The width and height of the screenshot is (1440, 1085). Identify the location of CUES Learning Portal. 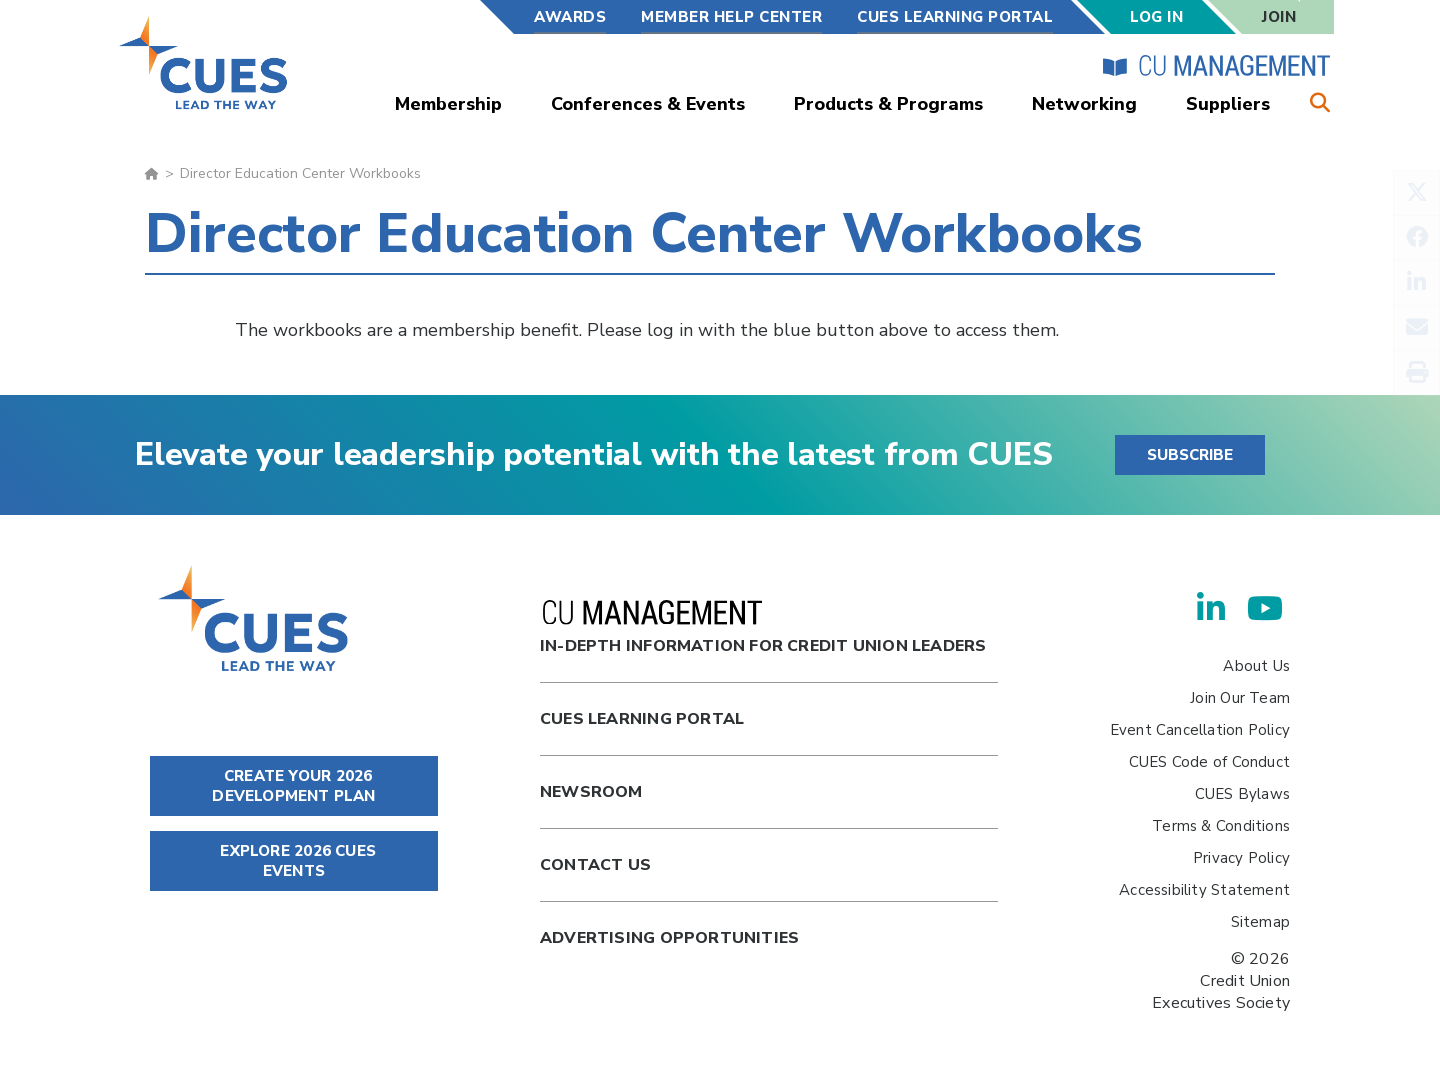
(955, 17).